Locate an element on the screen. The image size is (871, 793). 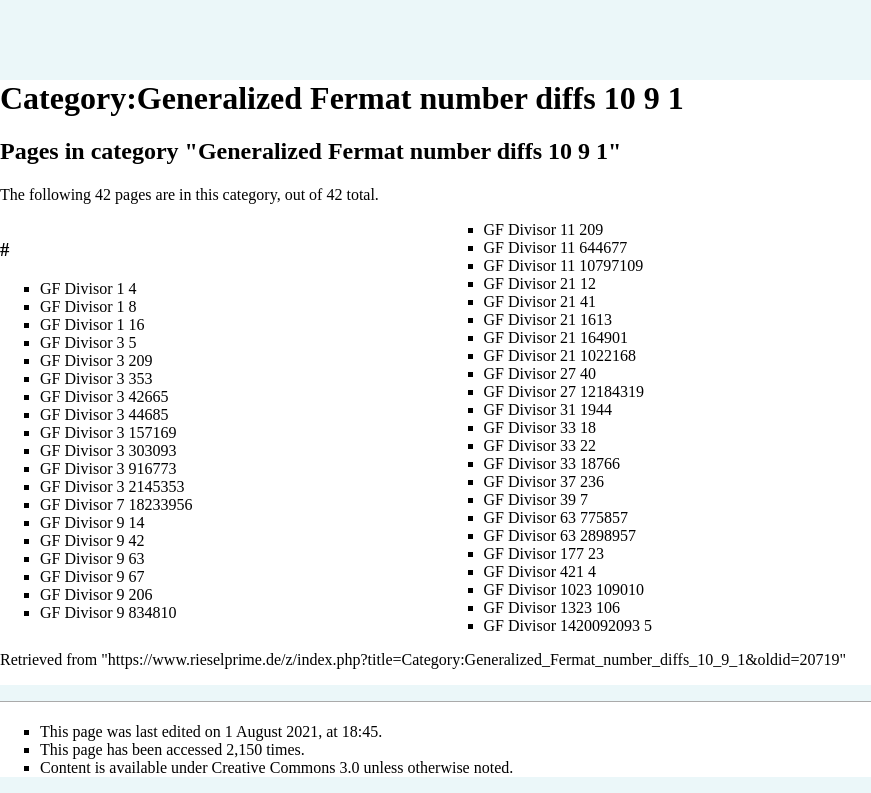
GF Divisor 21 1613 is located at coordinates (548, 319).